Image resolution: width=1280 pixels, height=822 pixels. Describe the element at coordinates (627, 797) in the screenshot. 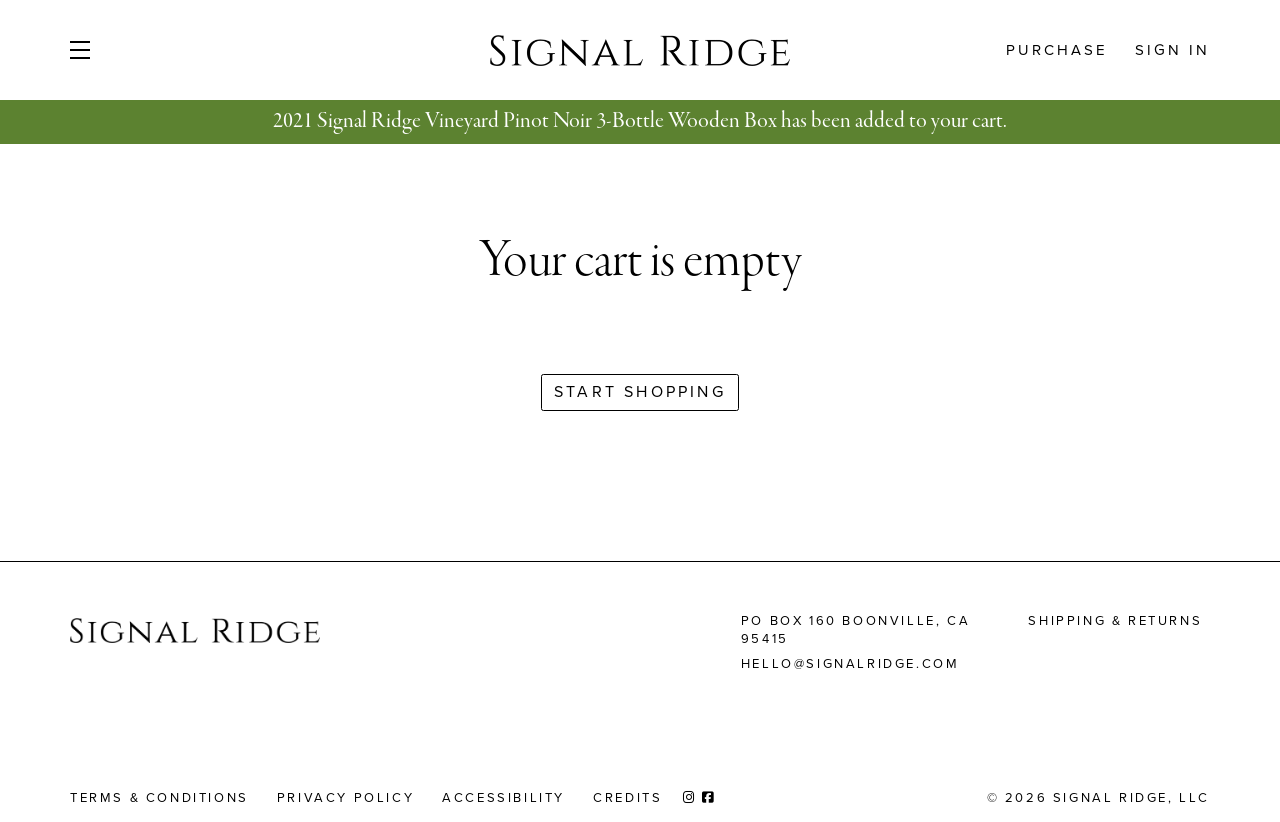

I see `Credits` at that location.